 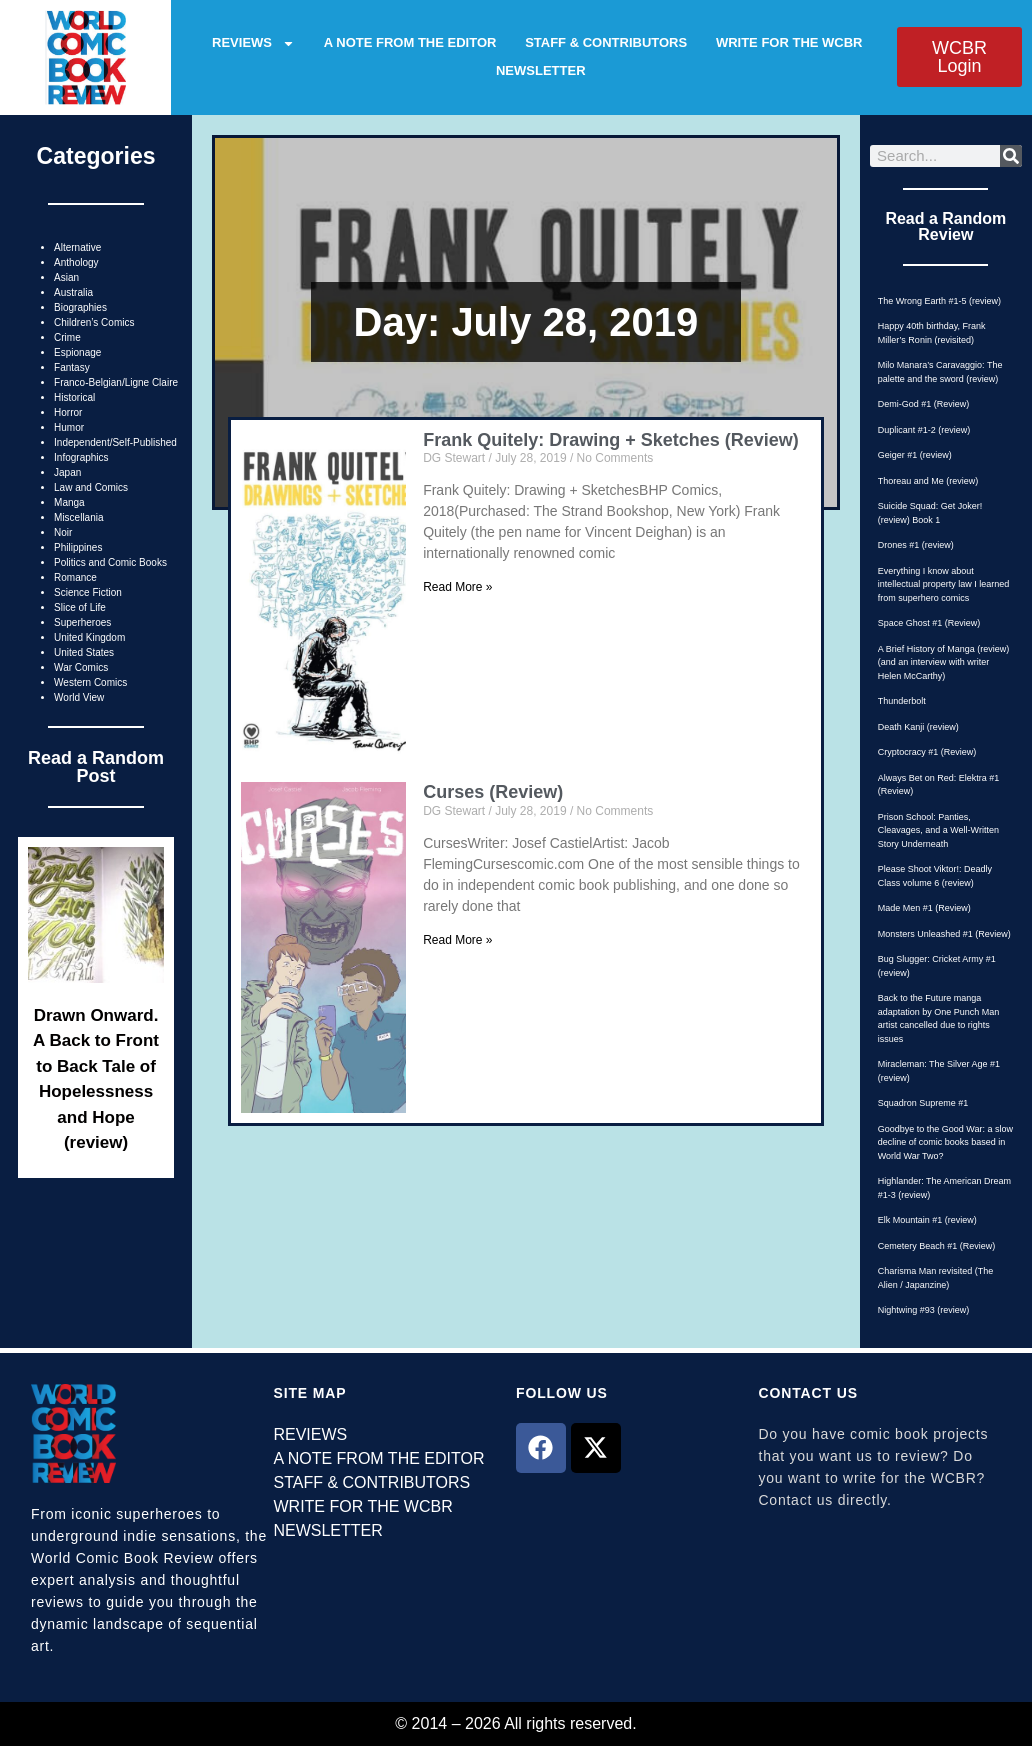 I want to click on Read More » [Read more about Curses (Review)], so click(x=457, y=940).